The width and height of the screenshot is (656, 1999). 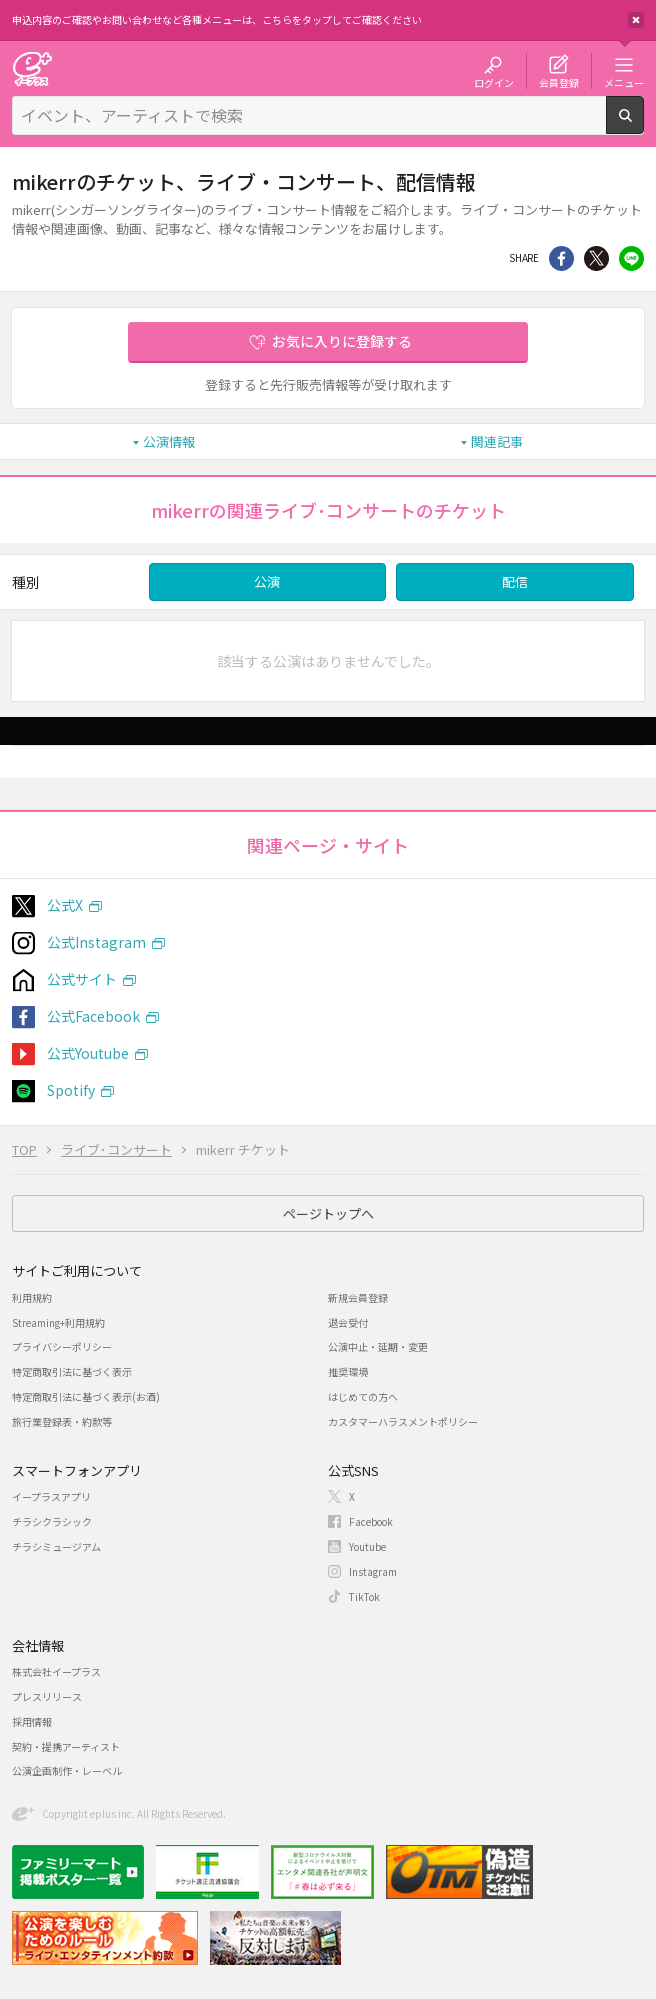 What do you see at coordinates (65, 905) in the screenshot?
I see `公式X` at bounding box center [65, 905].